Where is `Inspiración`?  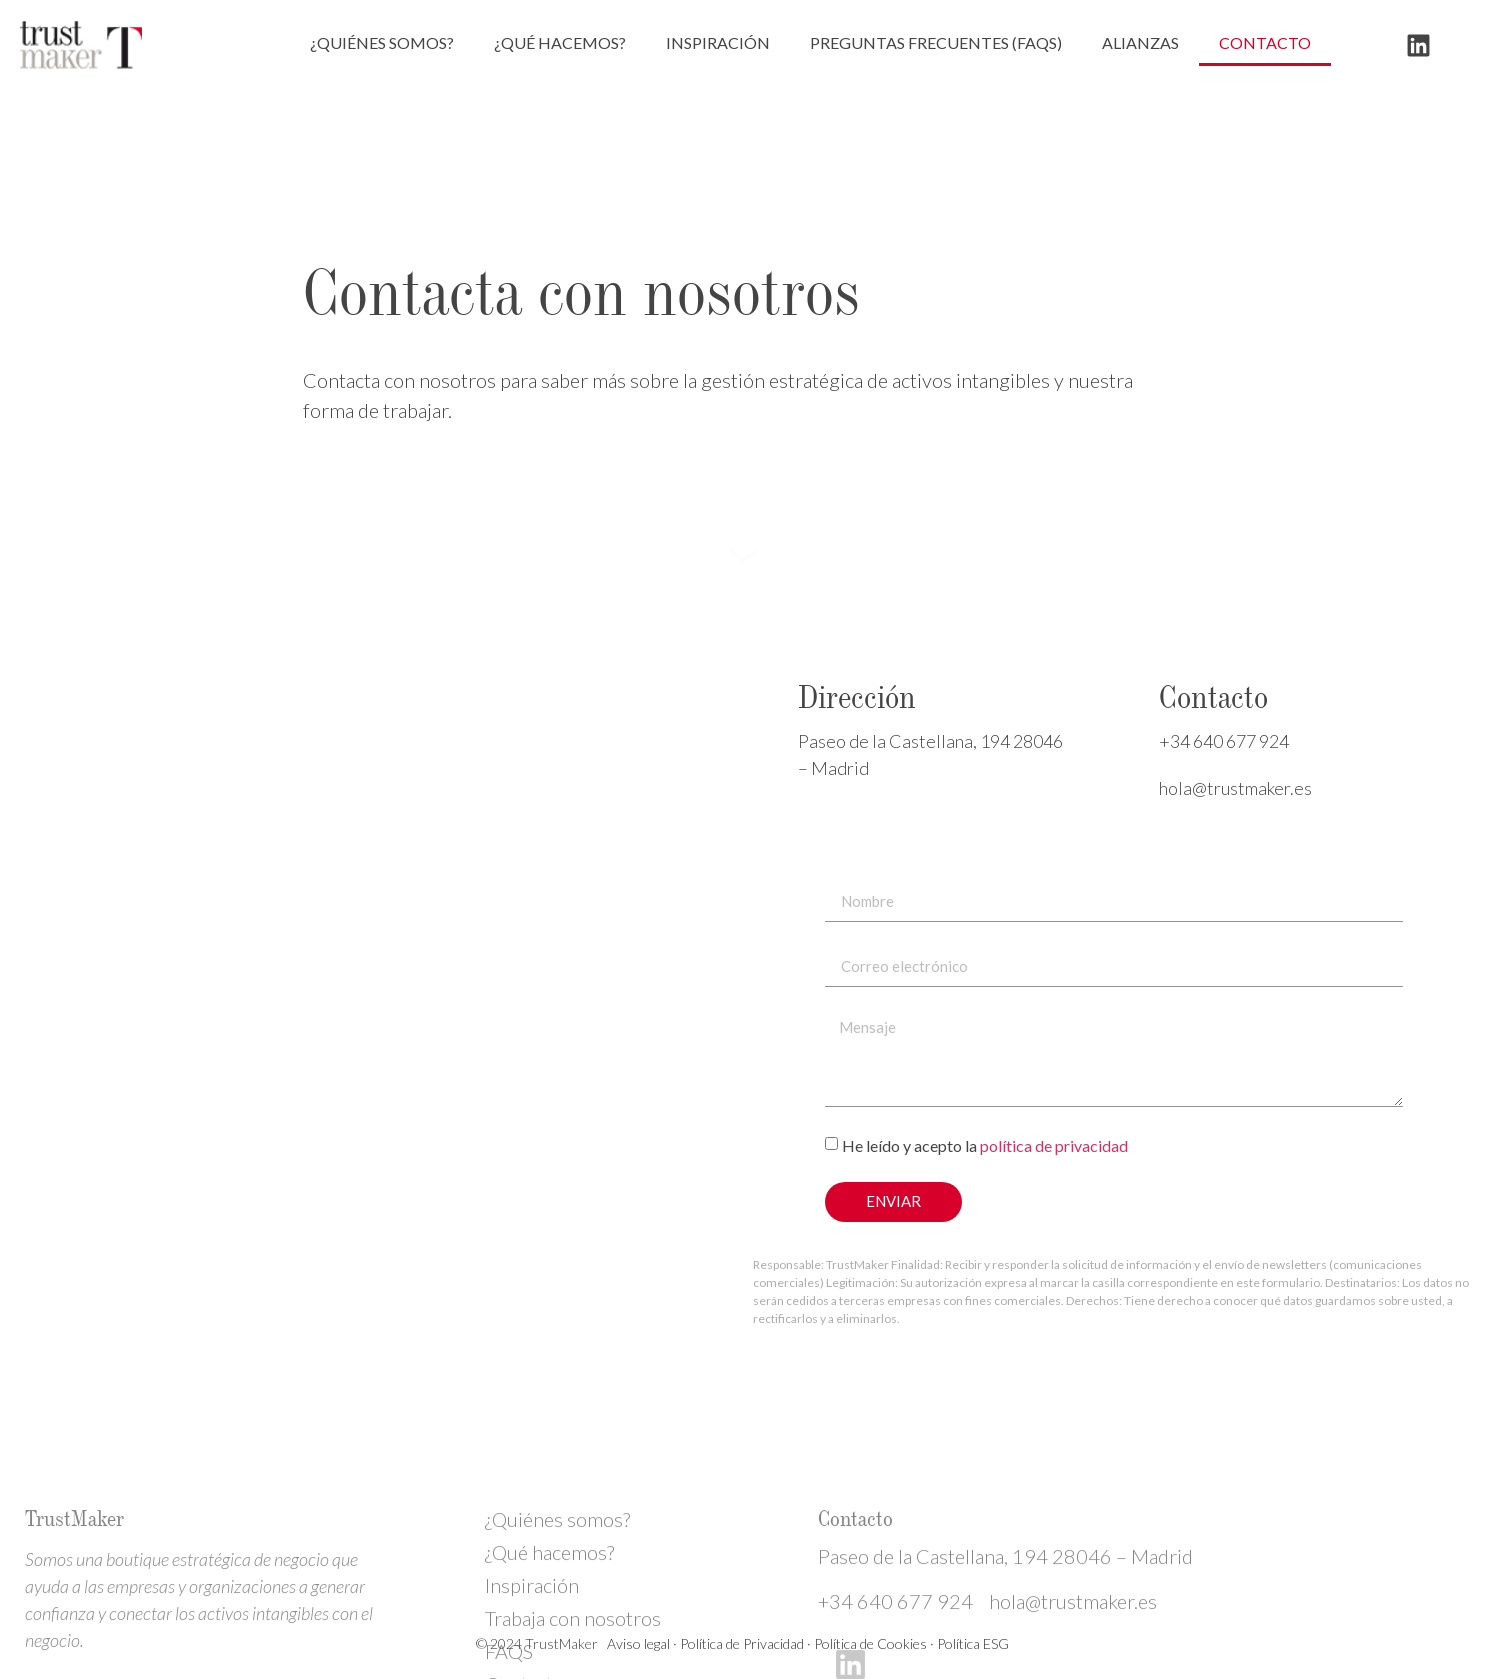 Inspiración is located at coordinates (718, 42).